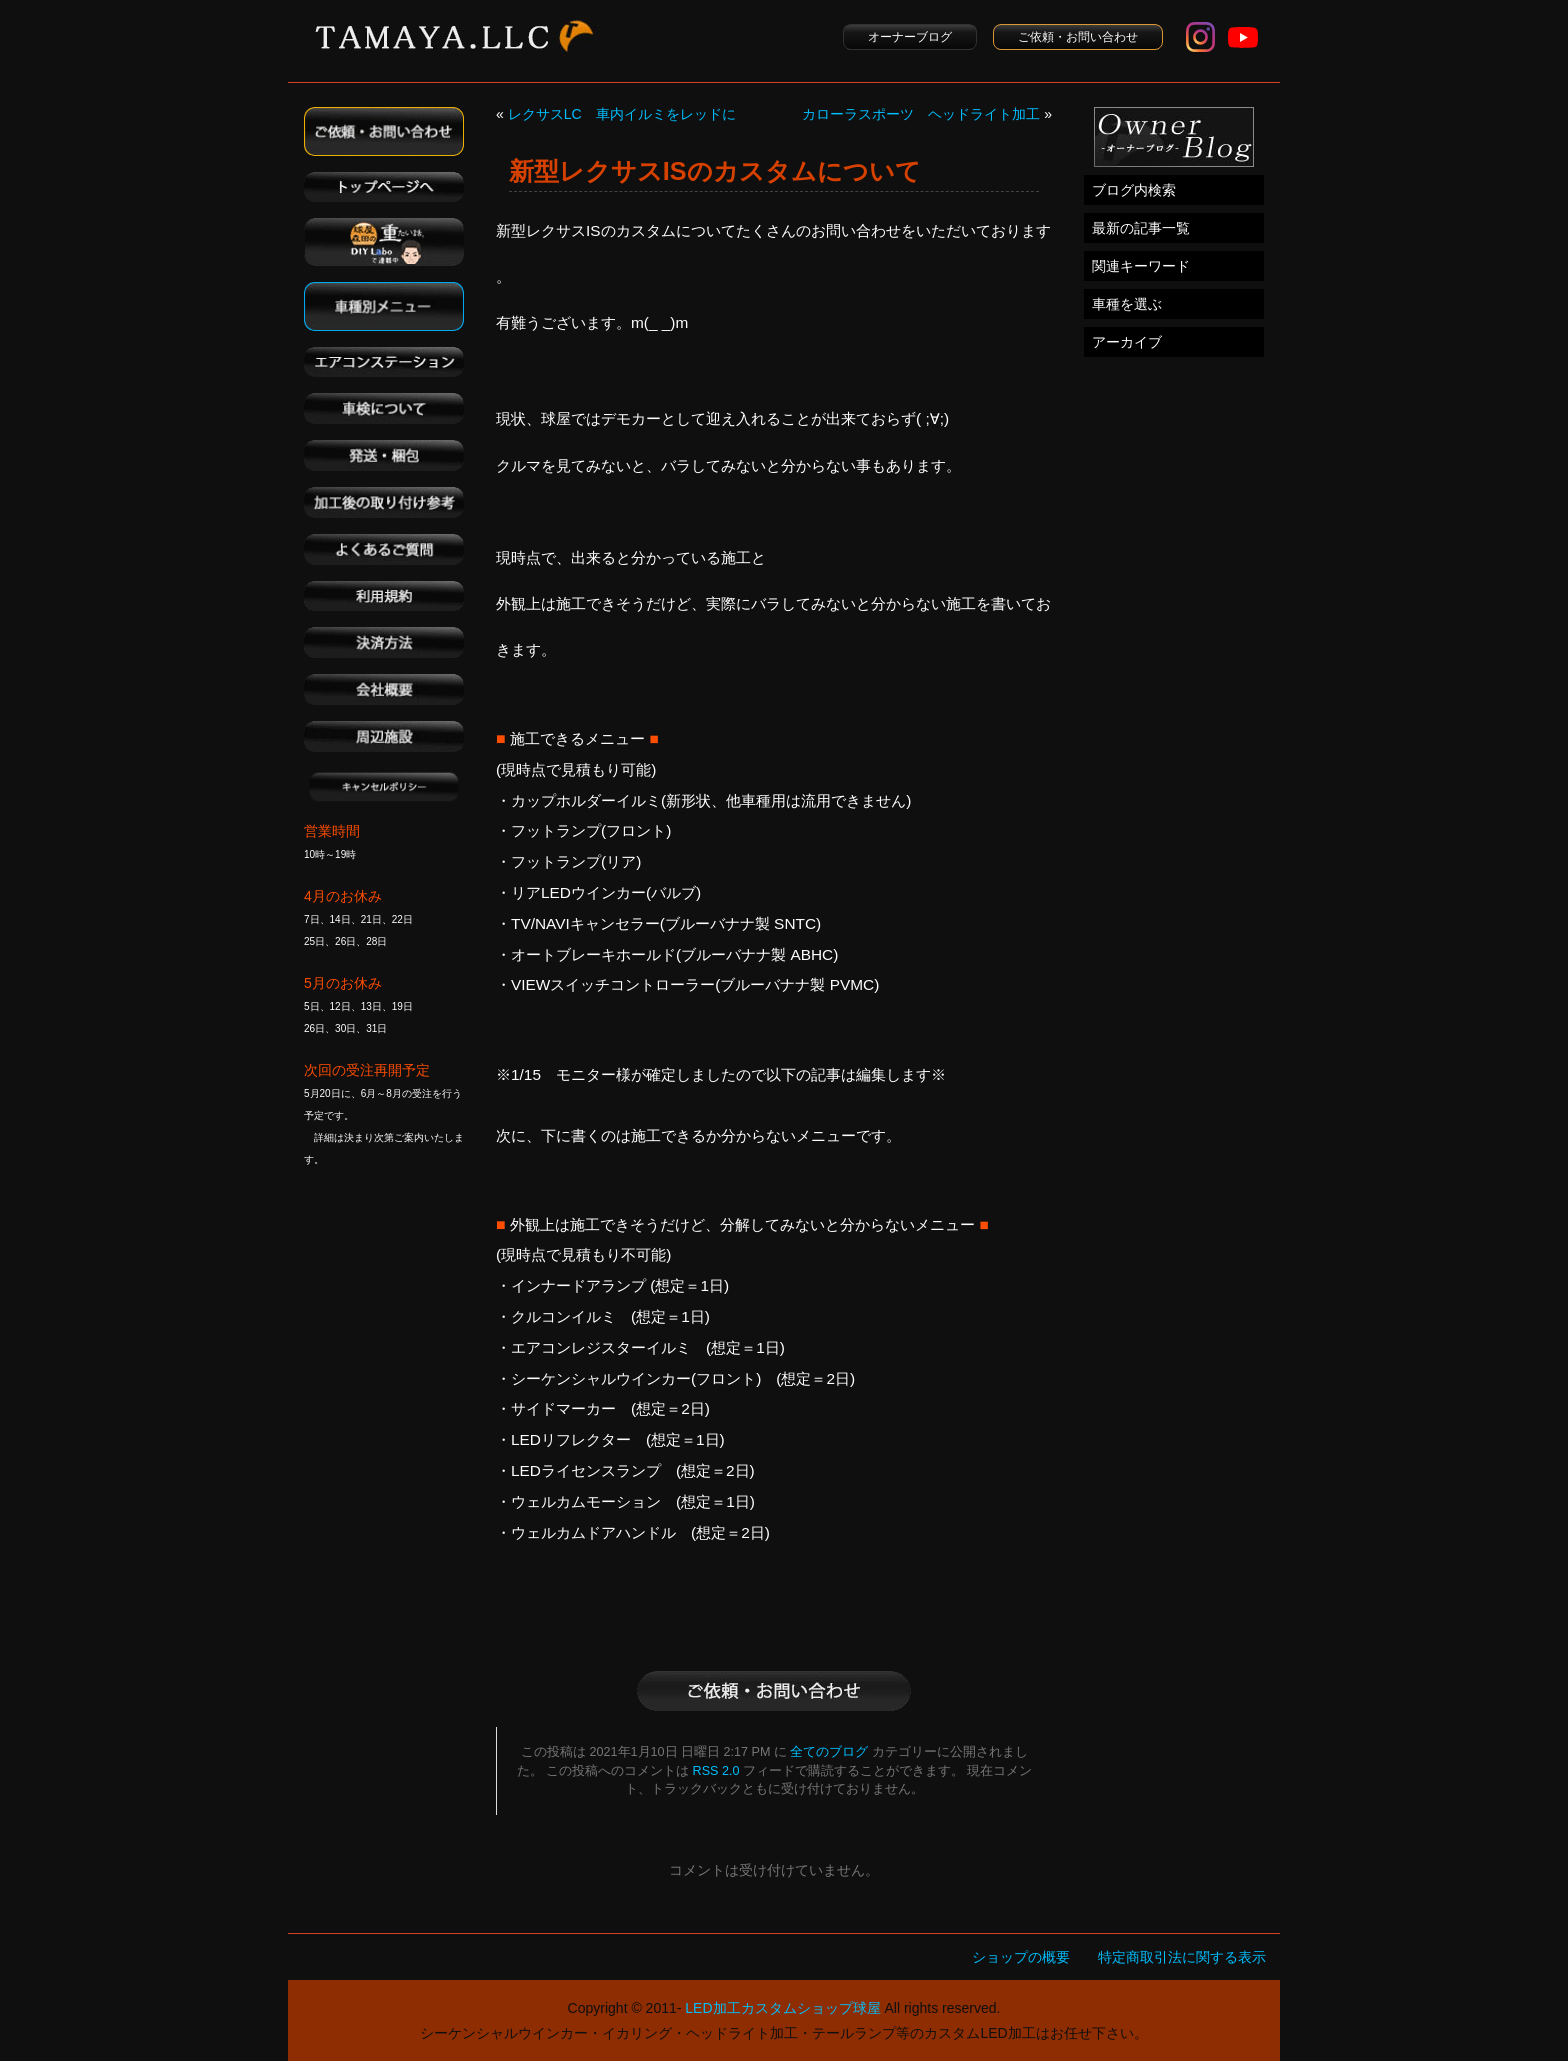 The image size is (1568, 2061). I want to click on 最新の記事一覧, so click(1141, 228).